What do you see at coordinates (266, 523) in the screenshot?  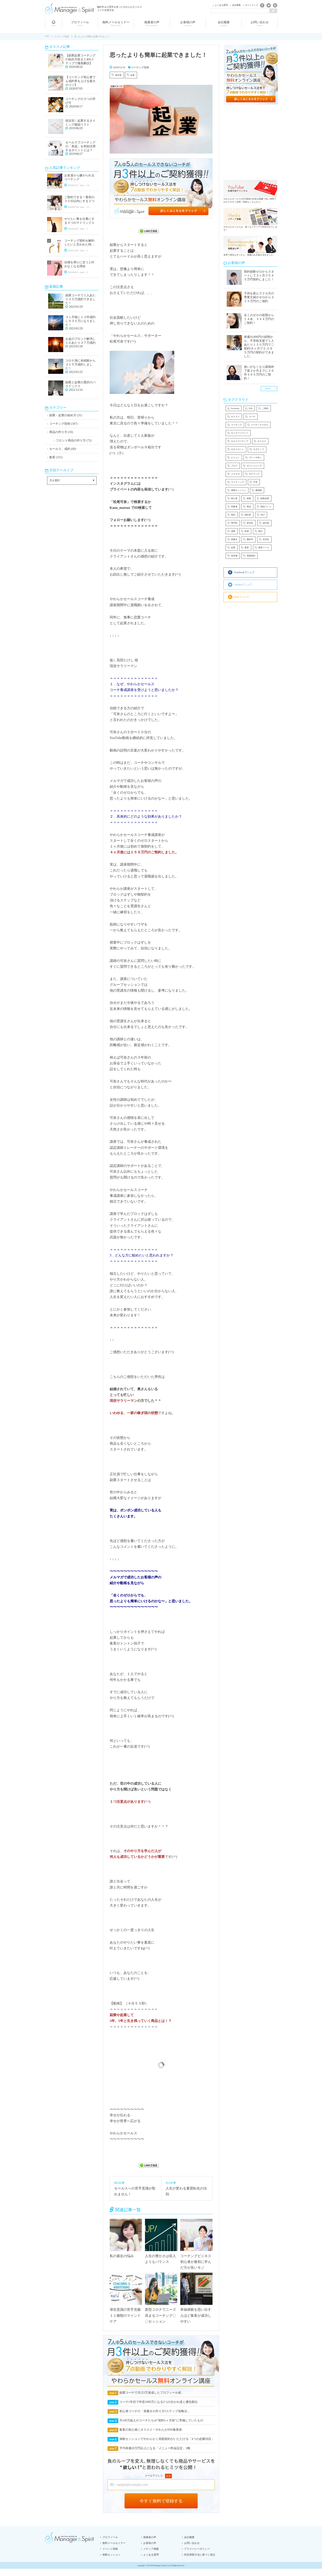 I see `成功者 [成功者 (7個の項目)]` at bounding box center [266, 523].